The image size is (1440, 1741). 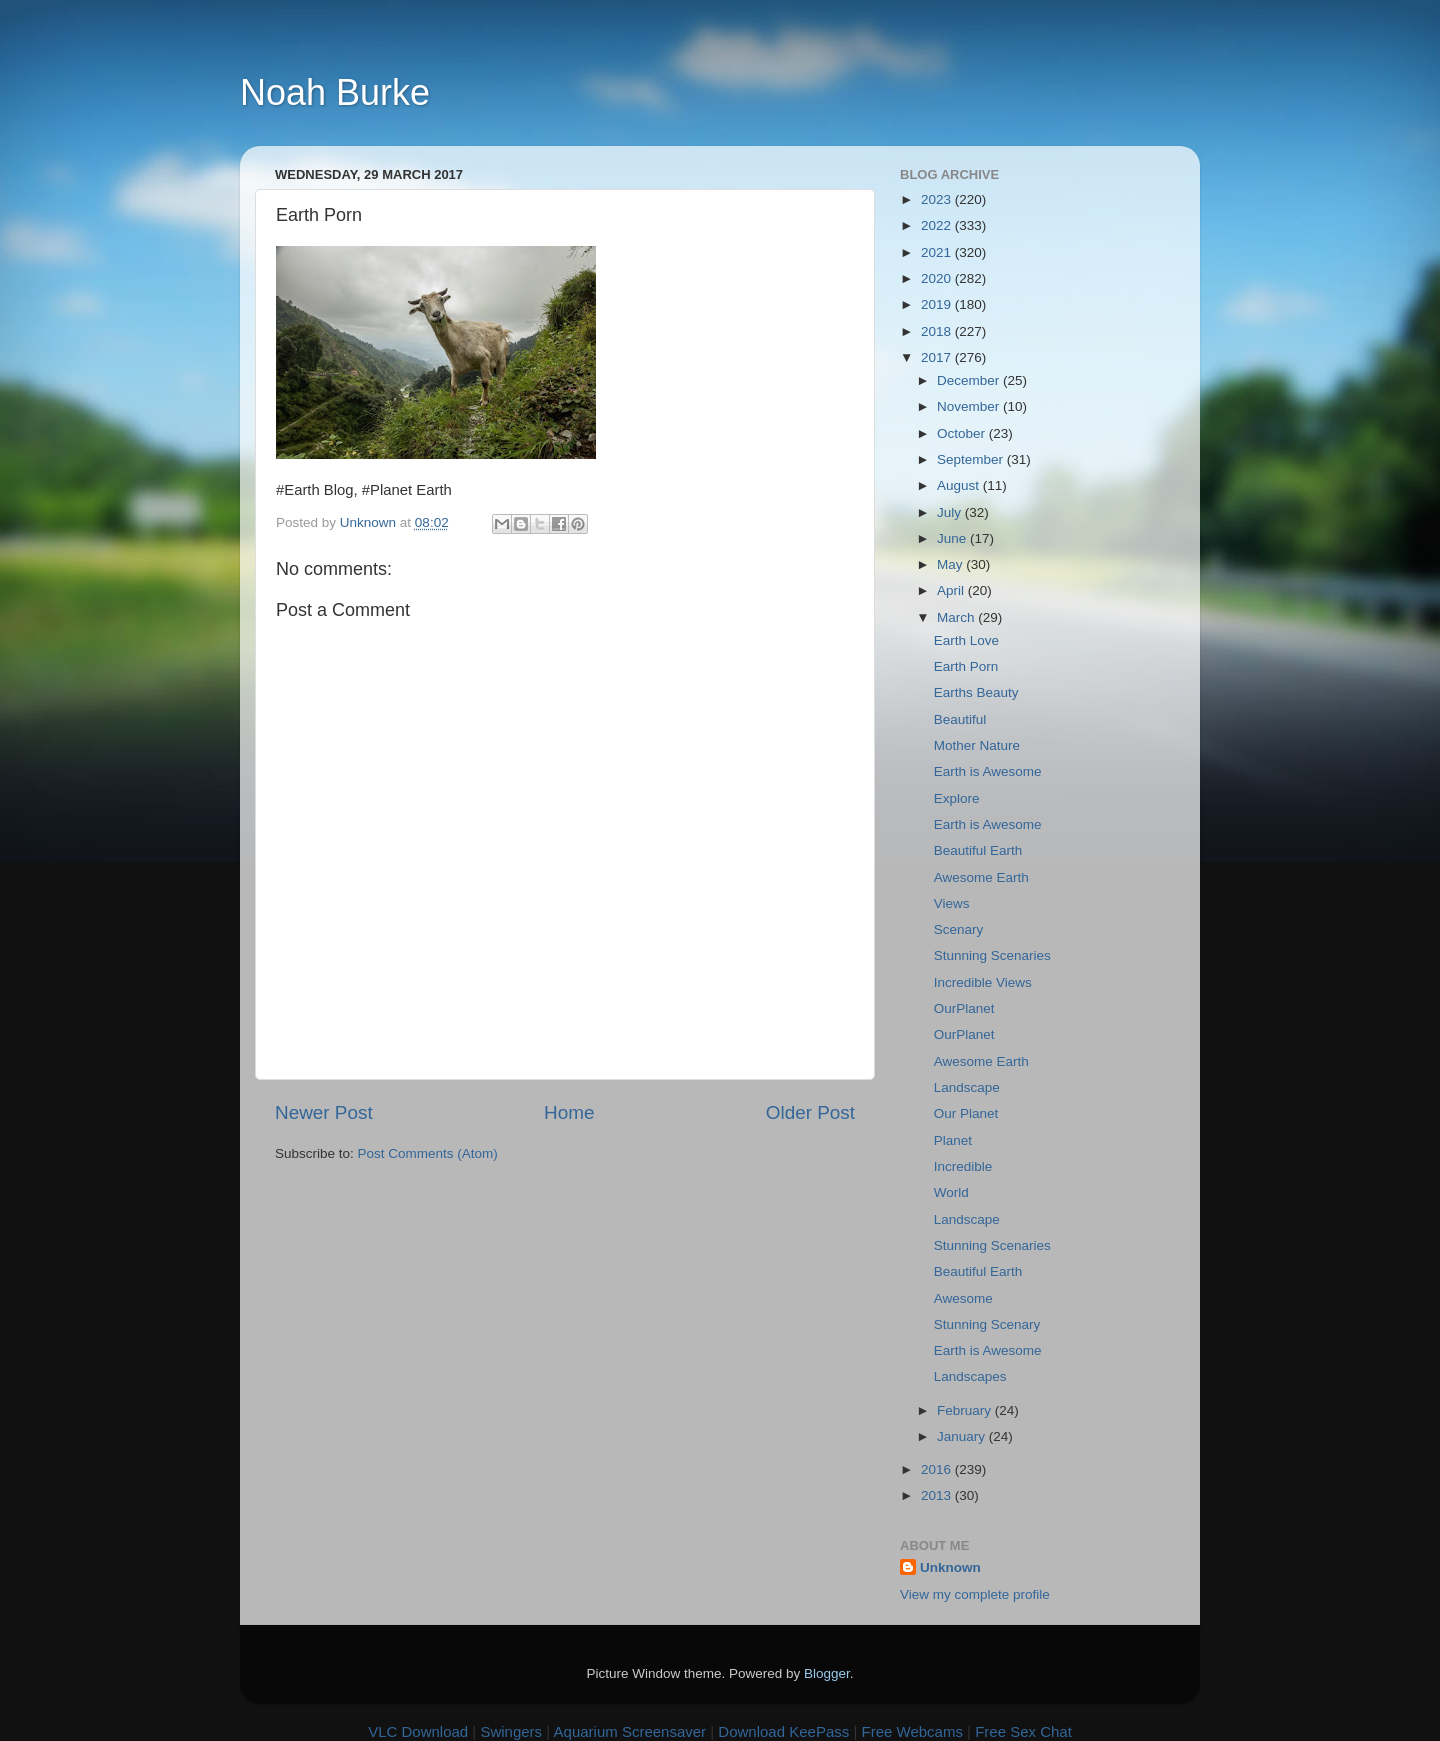 I want to click on October, so click(x=963, y=433).